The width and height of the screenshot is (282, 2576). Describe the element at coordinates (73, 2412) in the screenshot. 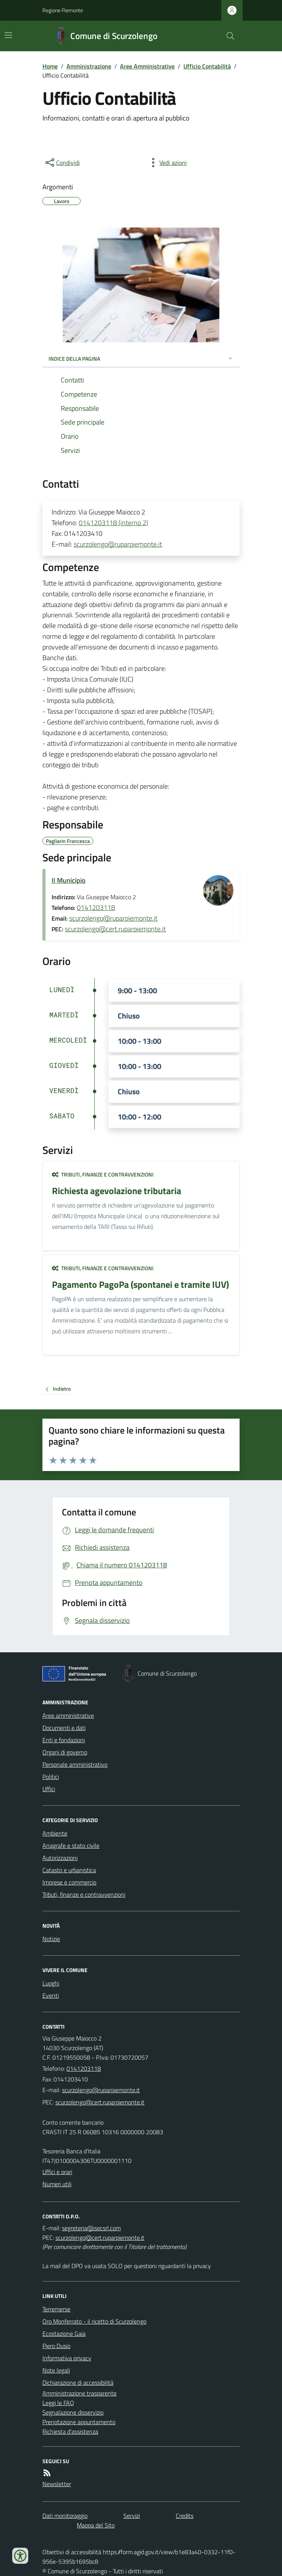

I see `Segnalazione disservizio` at that location.